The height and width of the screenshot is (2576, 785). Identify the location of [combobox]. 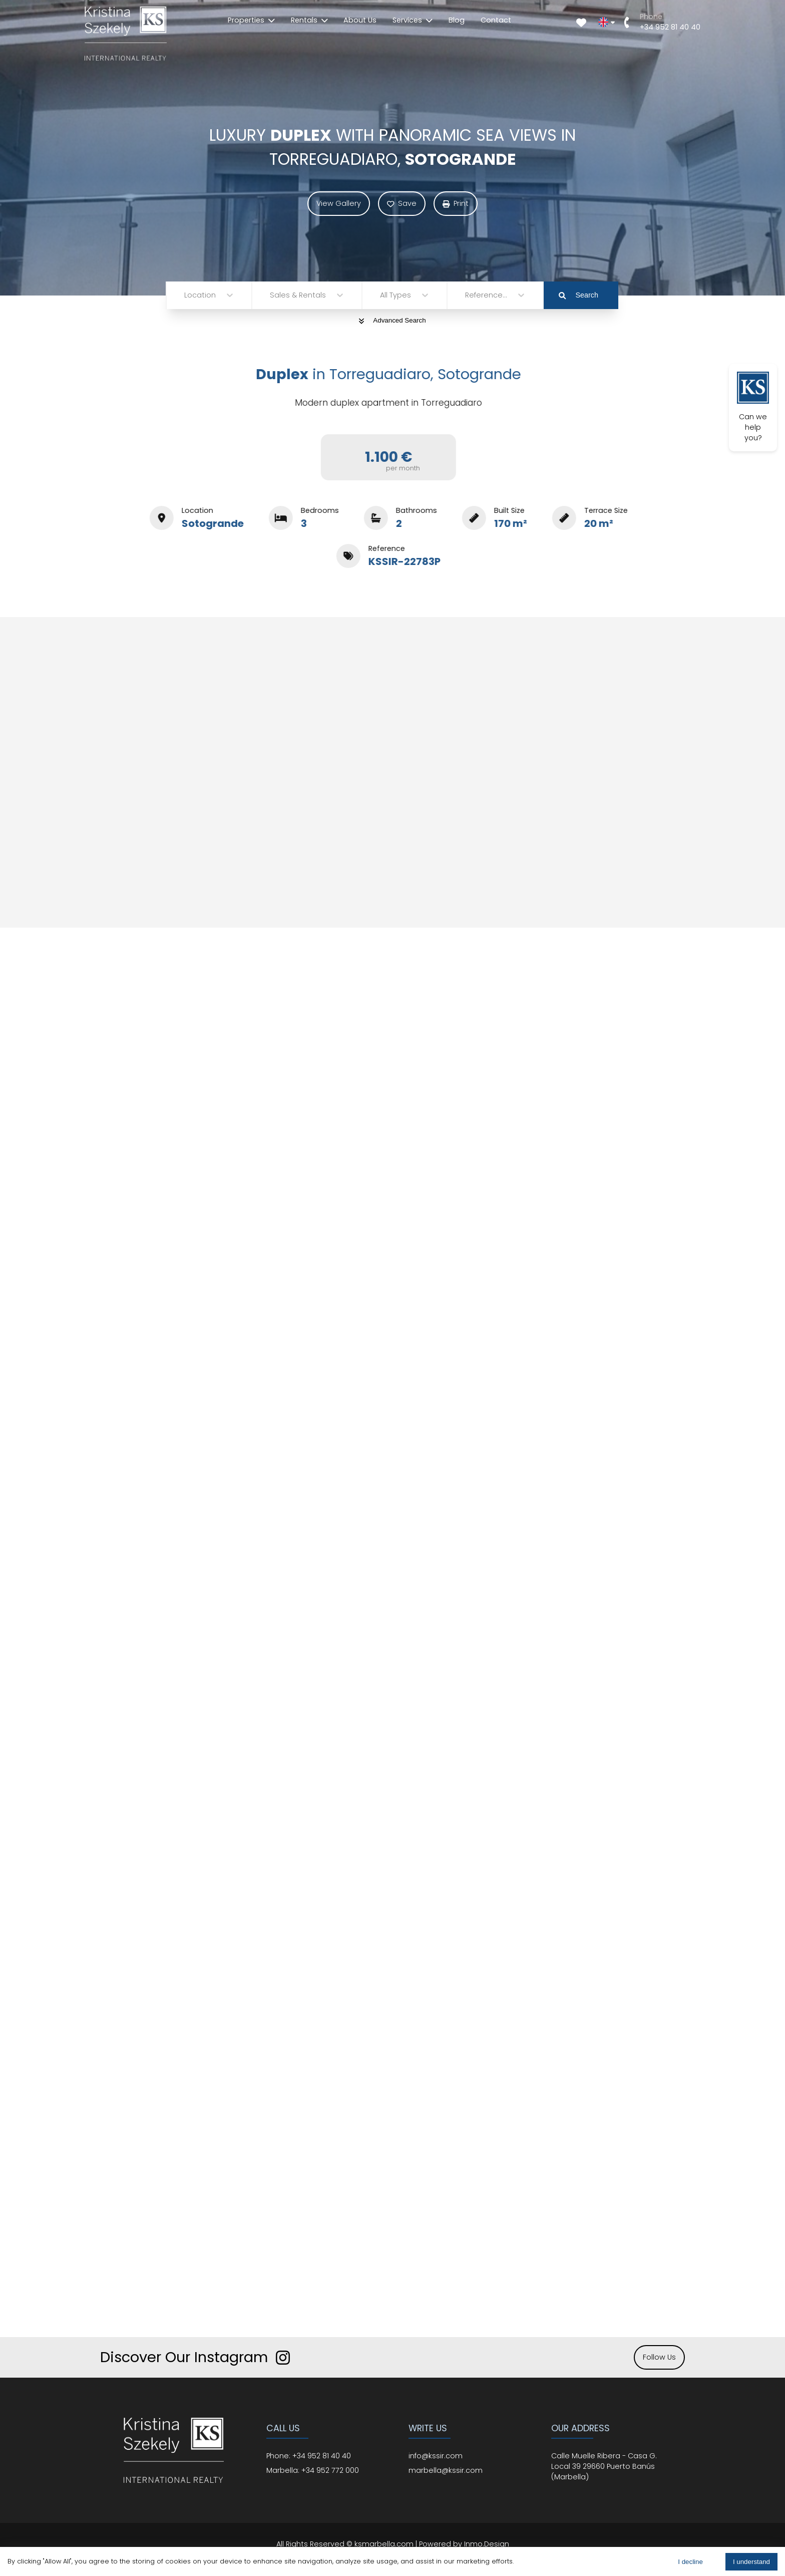
(185, 295).